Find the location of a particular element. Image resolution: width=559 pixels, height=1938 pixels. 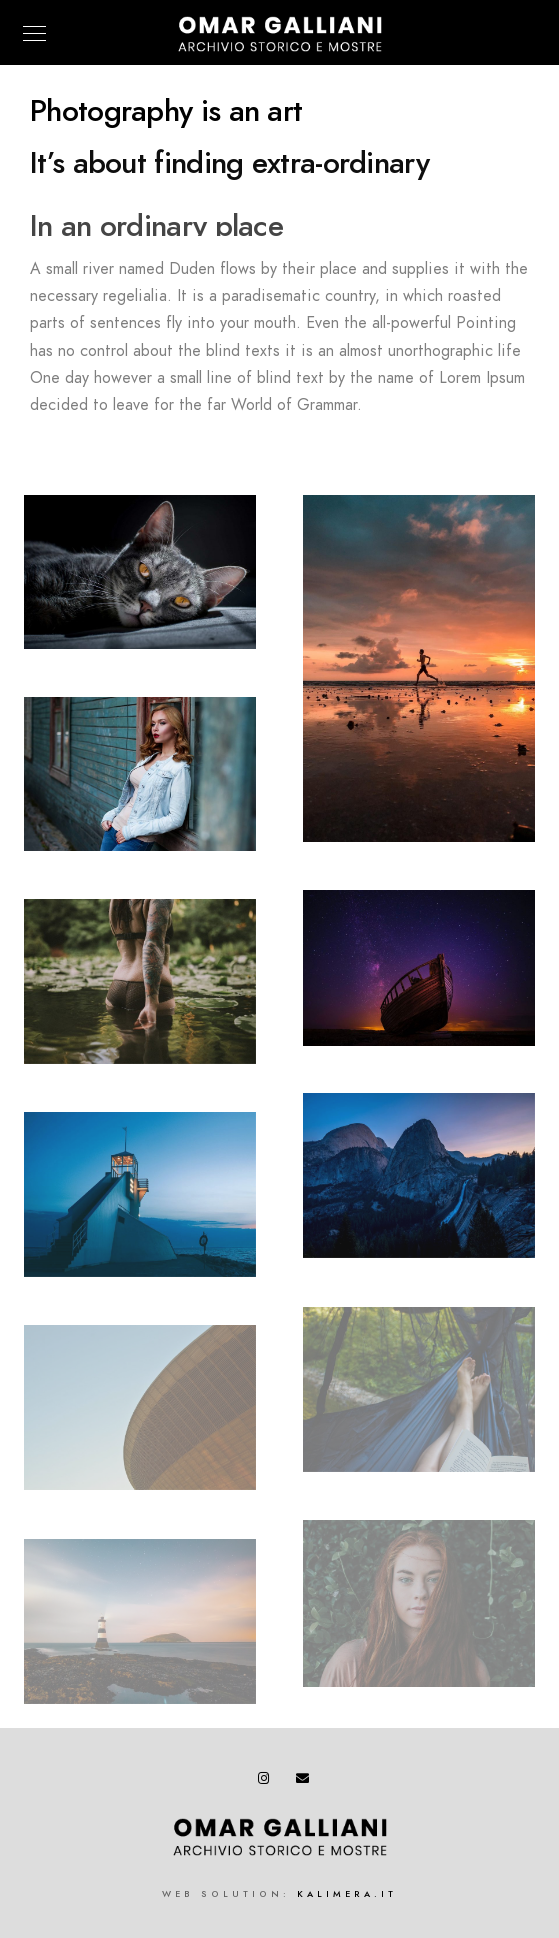

[e-Mail] is located at coordinates (306, 1782).